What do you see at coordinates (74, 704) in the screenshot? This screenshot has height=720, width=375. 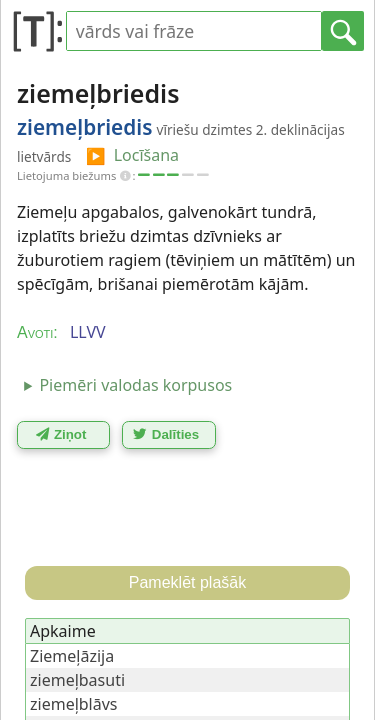 I see `ziemeļblāvs` at bounding box center [74, 704].